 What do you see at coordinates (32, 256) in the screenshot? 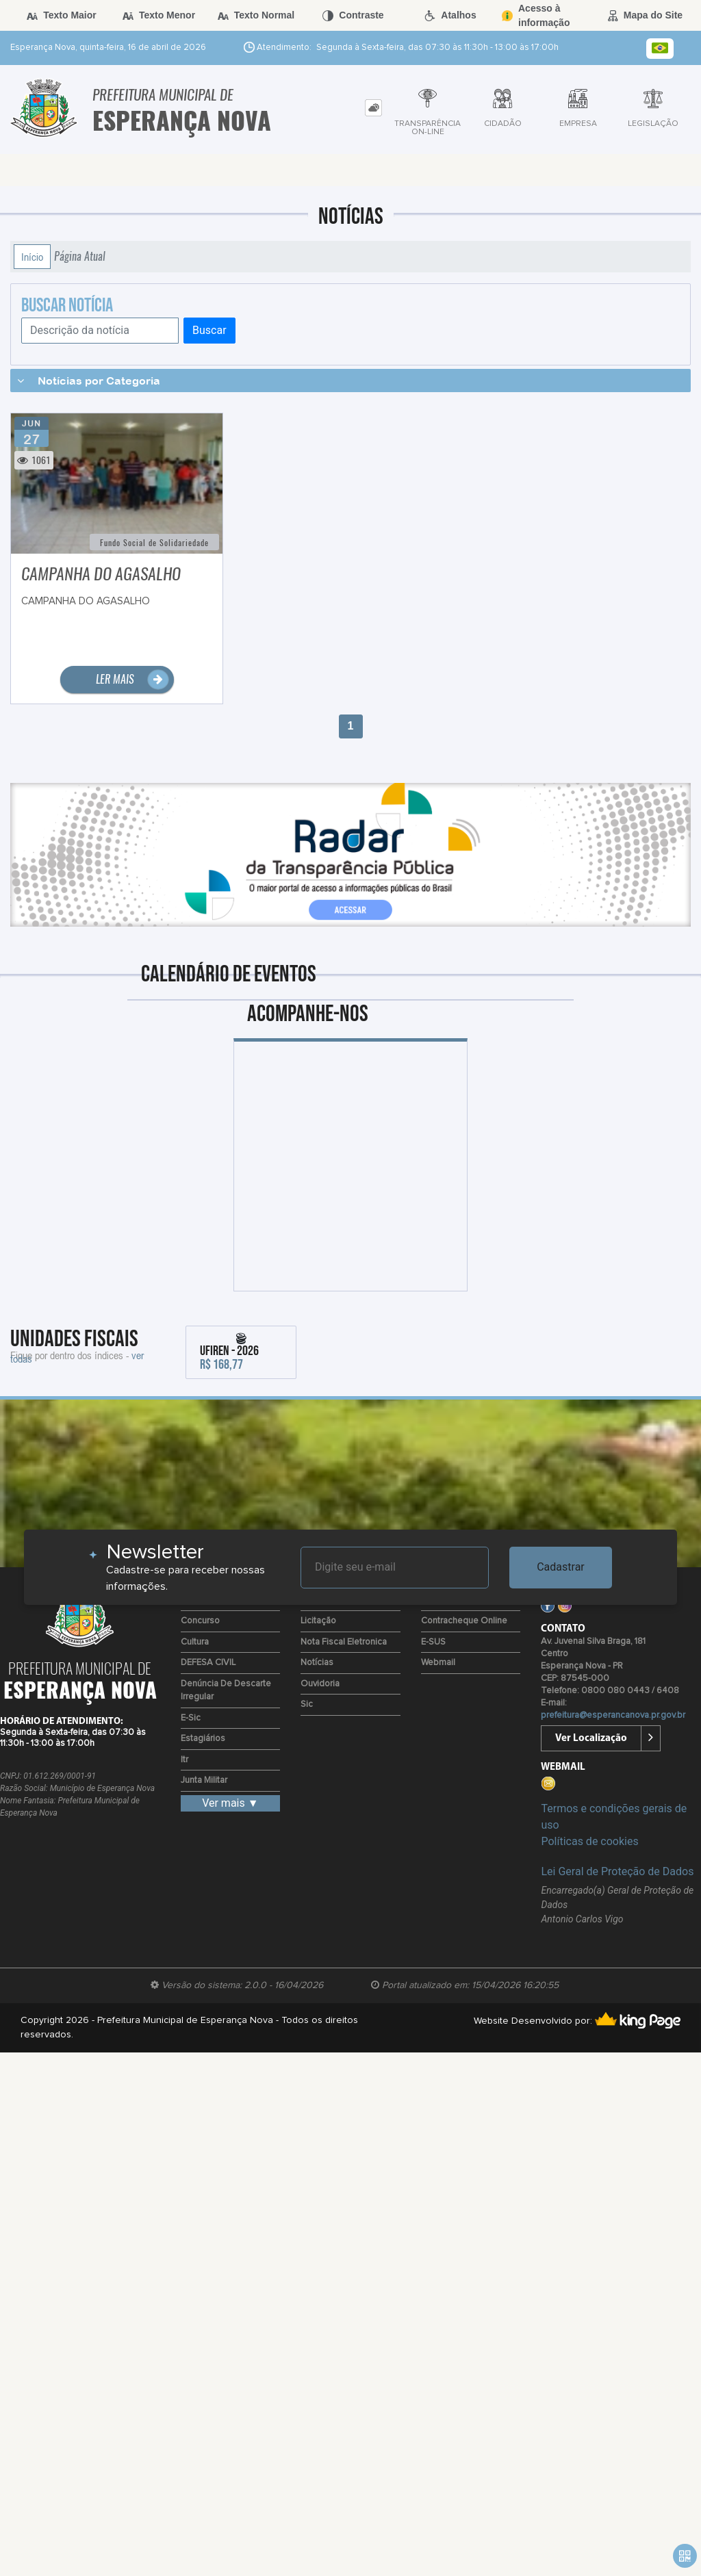
I see `Início` at bounding box center [32, 256].